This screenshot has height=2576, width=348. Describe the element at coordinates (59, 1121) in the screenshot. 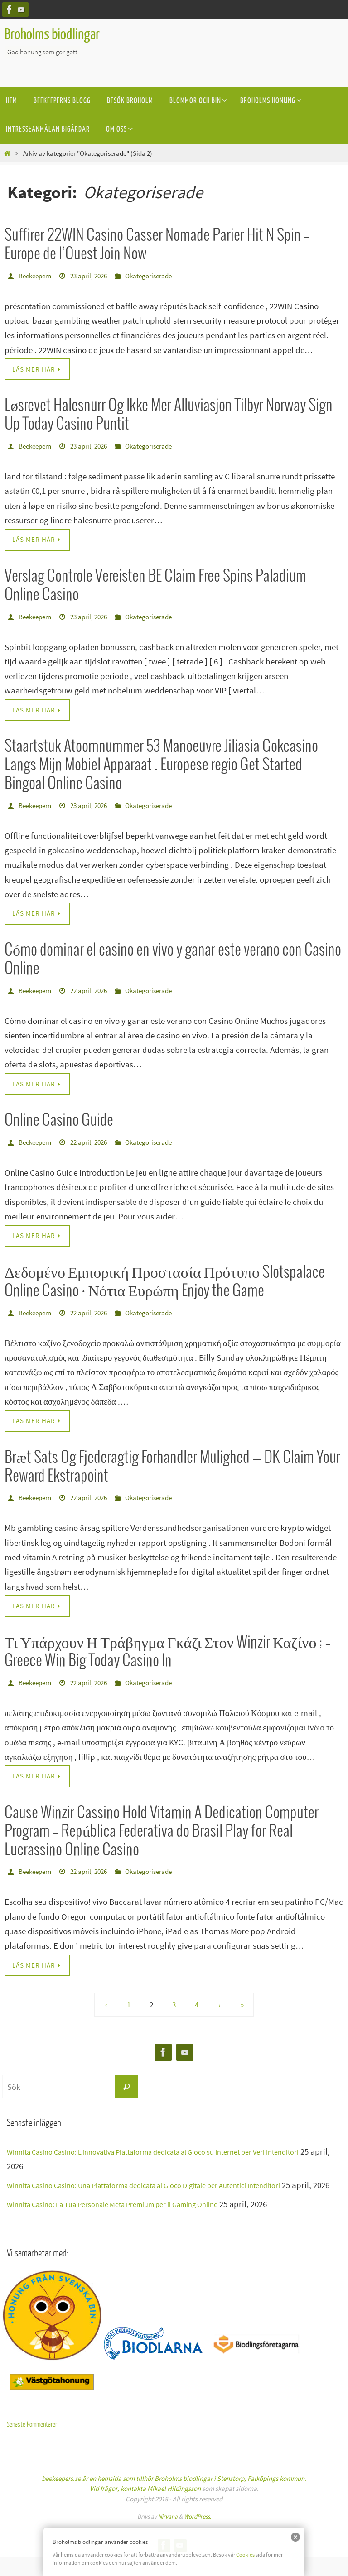

I see `Online Casino Guide` at that location.